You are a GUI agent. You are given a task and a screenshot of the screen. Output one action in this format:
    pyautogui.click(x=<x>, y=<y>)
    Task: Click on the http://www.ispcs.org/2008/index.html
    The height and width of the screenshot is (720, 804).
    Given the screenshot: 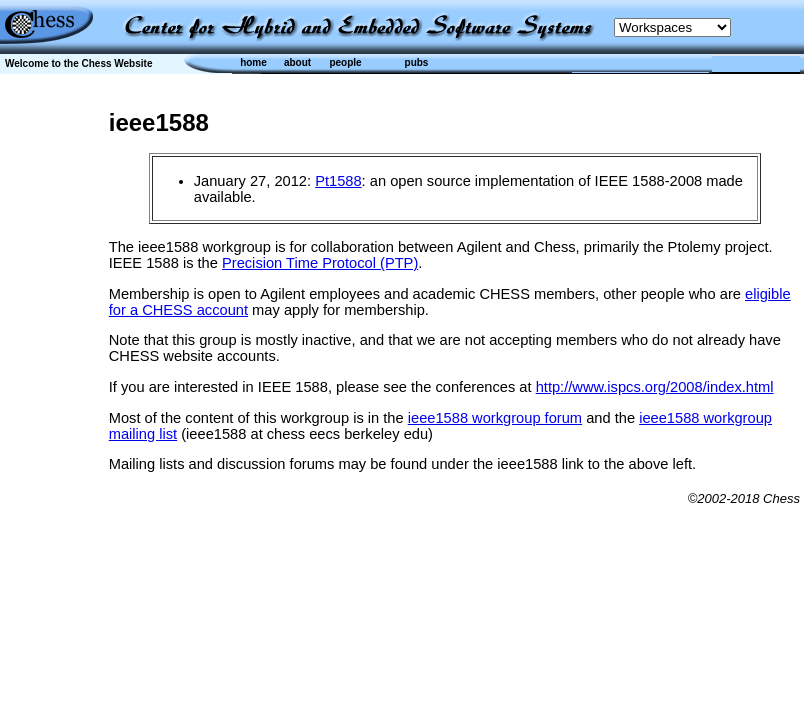 What is the action you would take?
    pyautogui.click(x=655, y=387)
    